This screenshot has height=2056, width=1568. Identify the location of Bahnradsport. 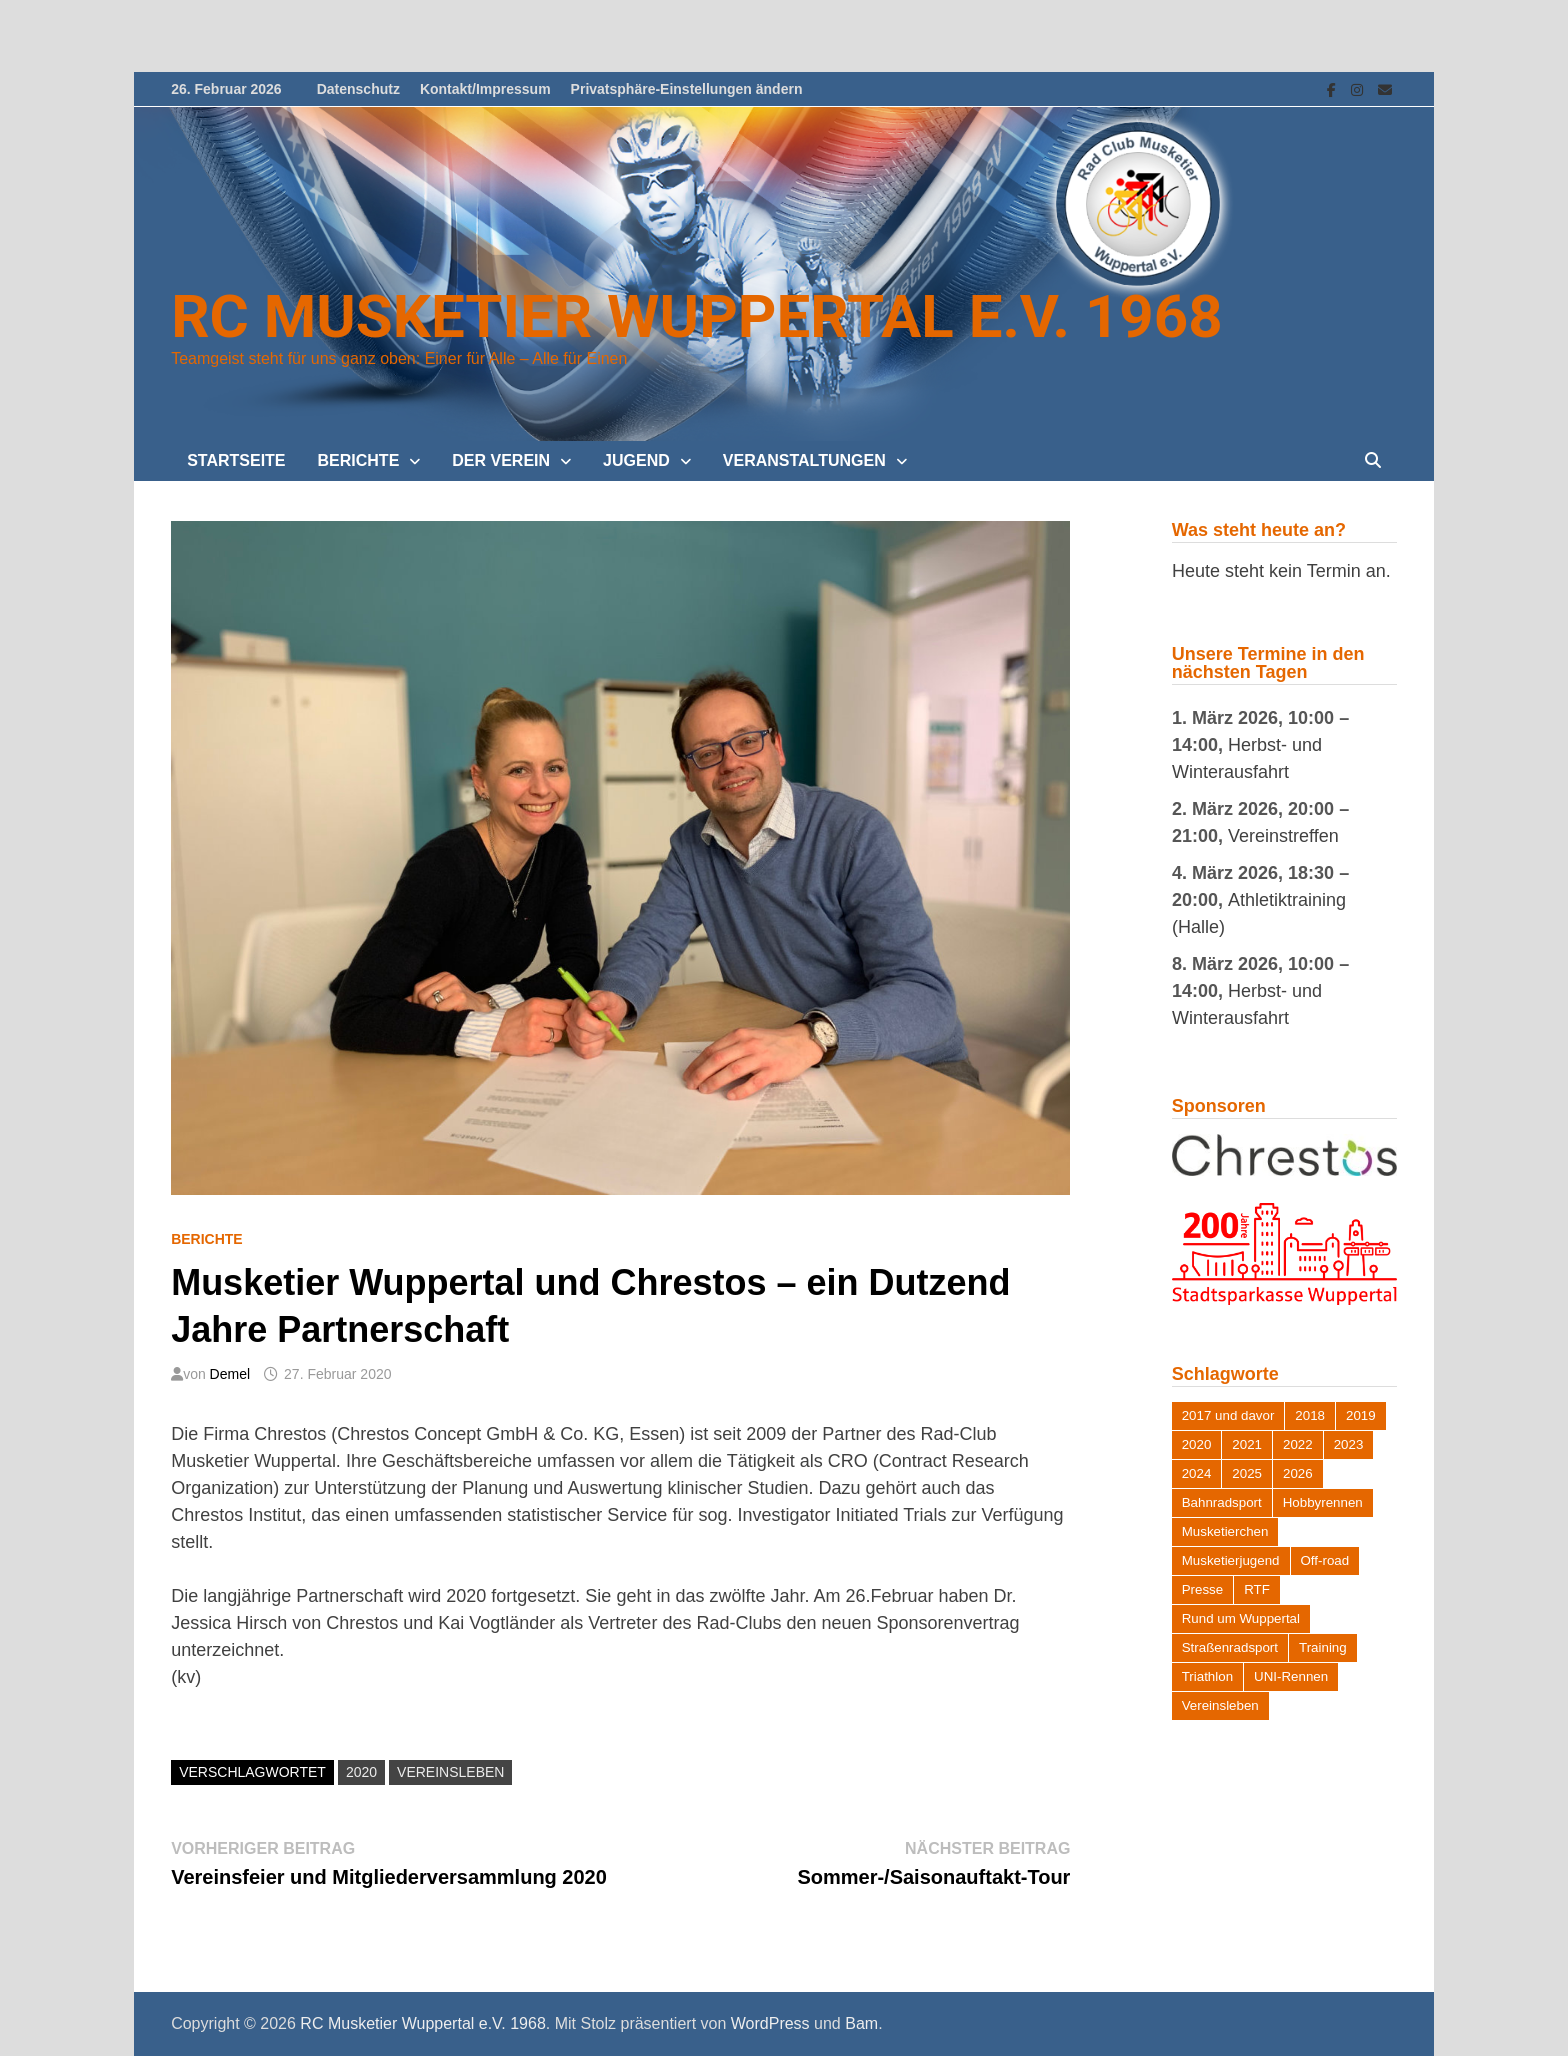
(1222, 1502).